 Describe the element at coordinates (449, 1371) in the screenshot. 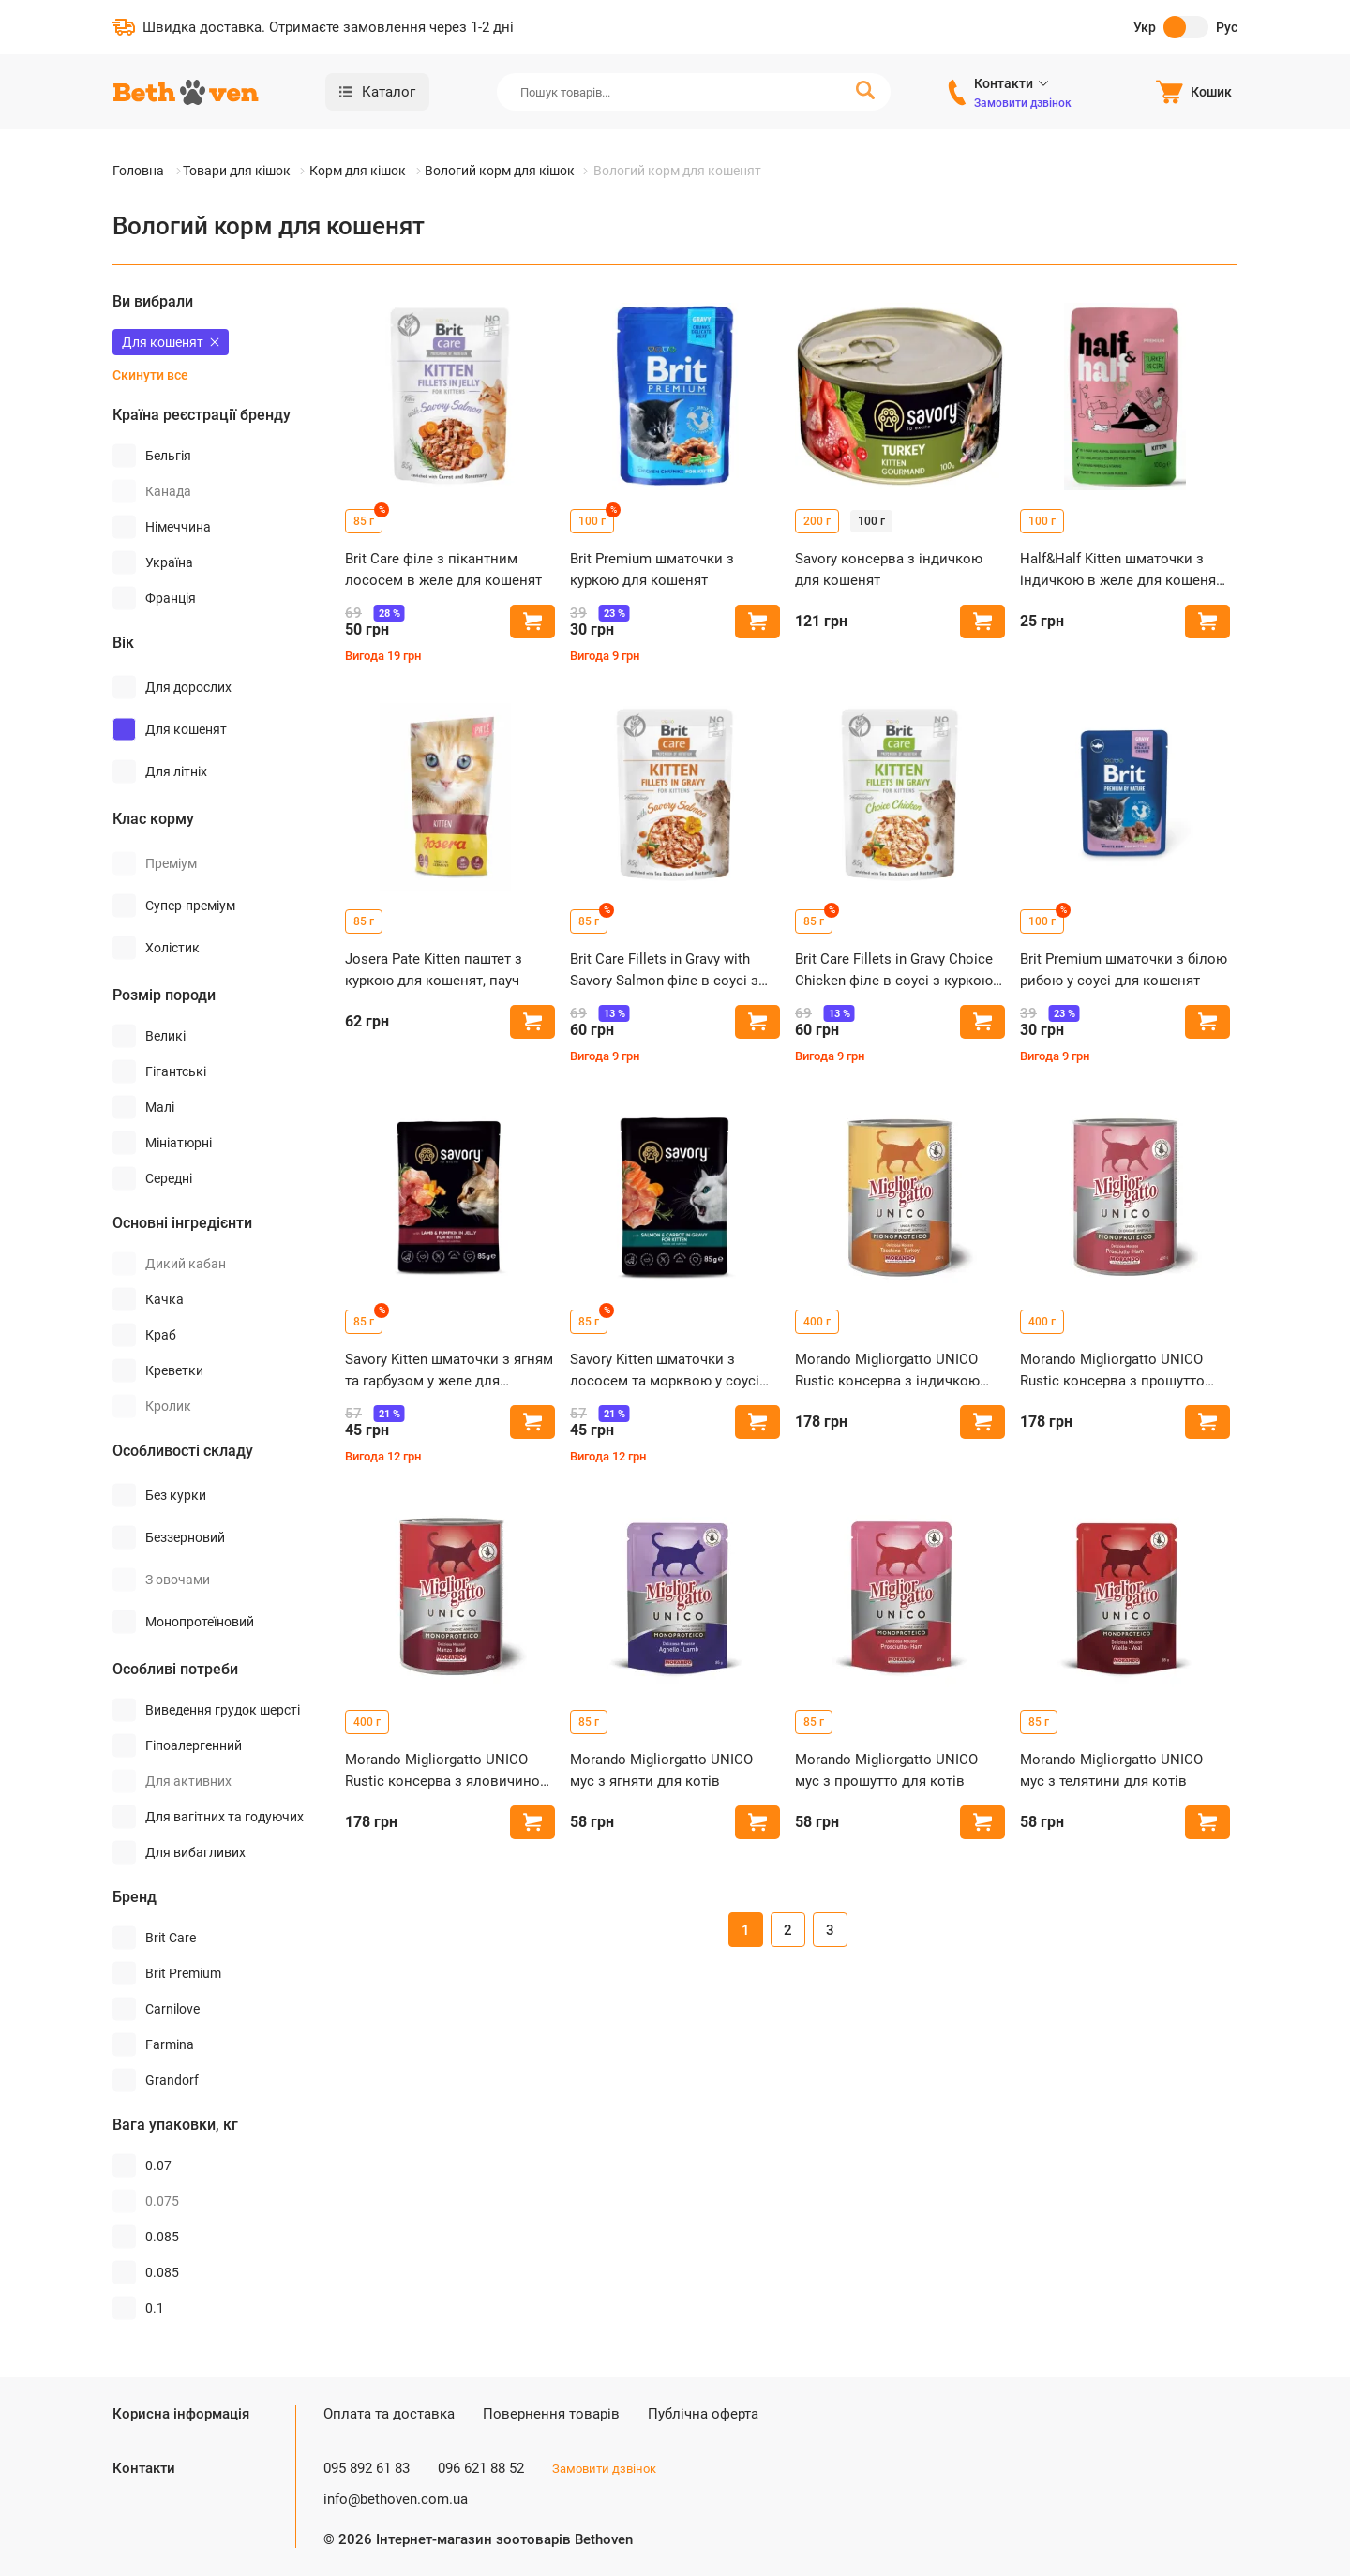

I see `Savory Kitten шматочки з ягням та гарбузом у желе для кошенят` at that location.